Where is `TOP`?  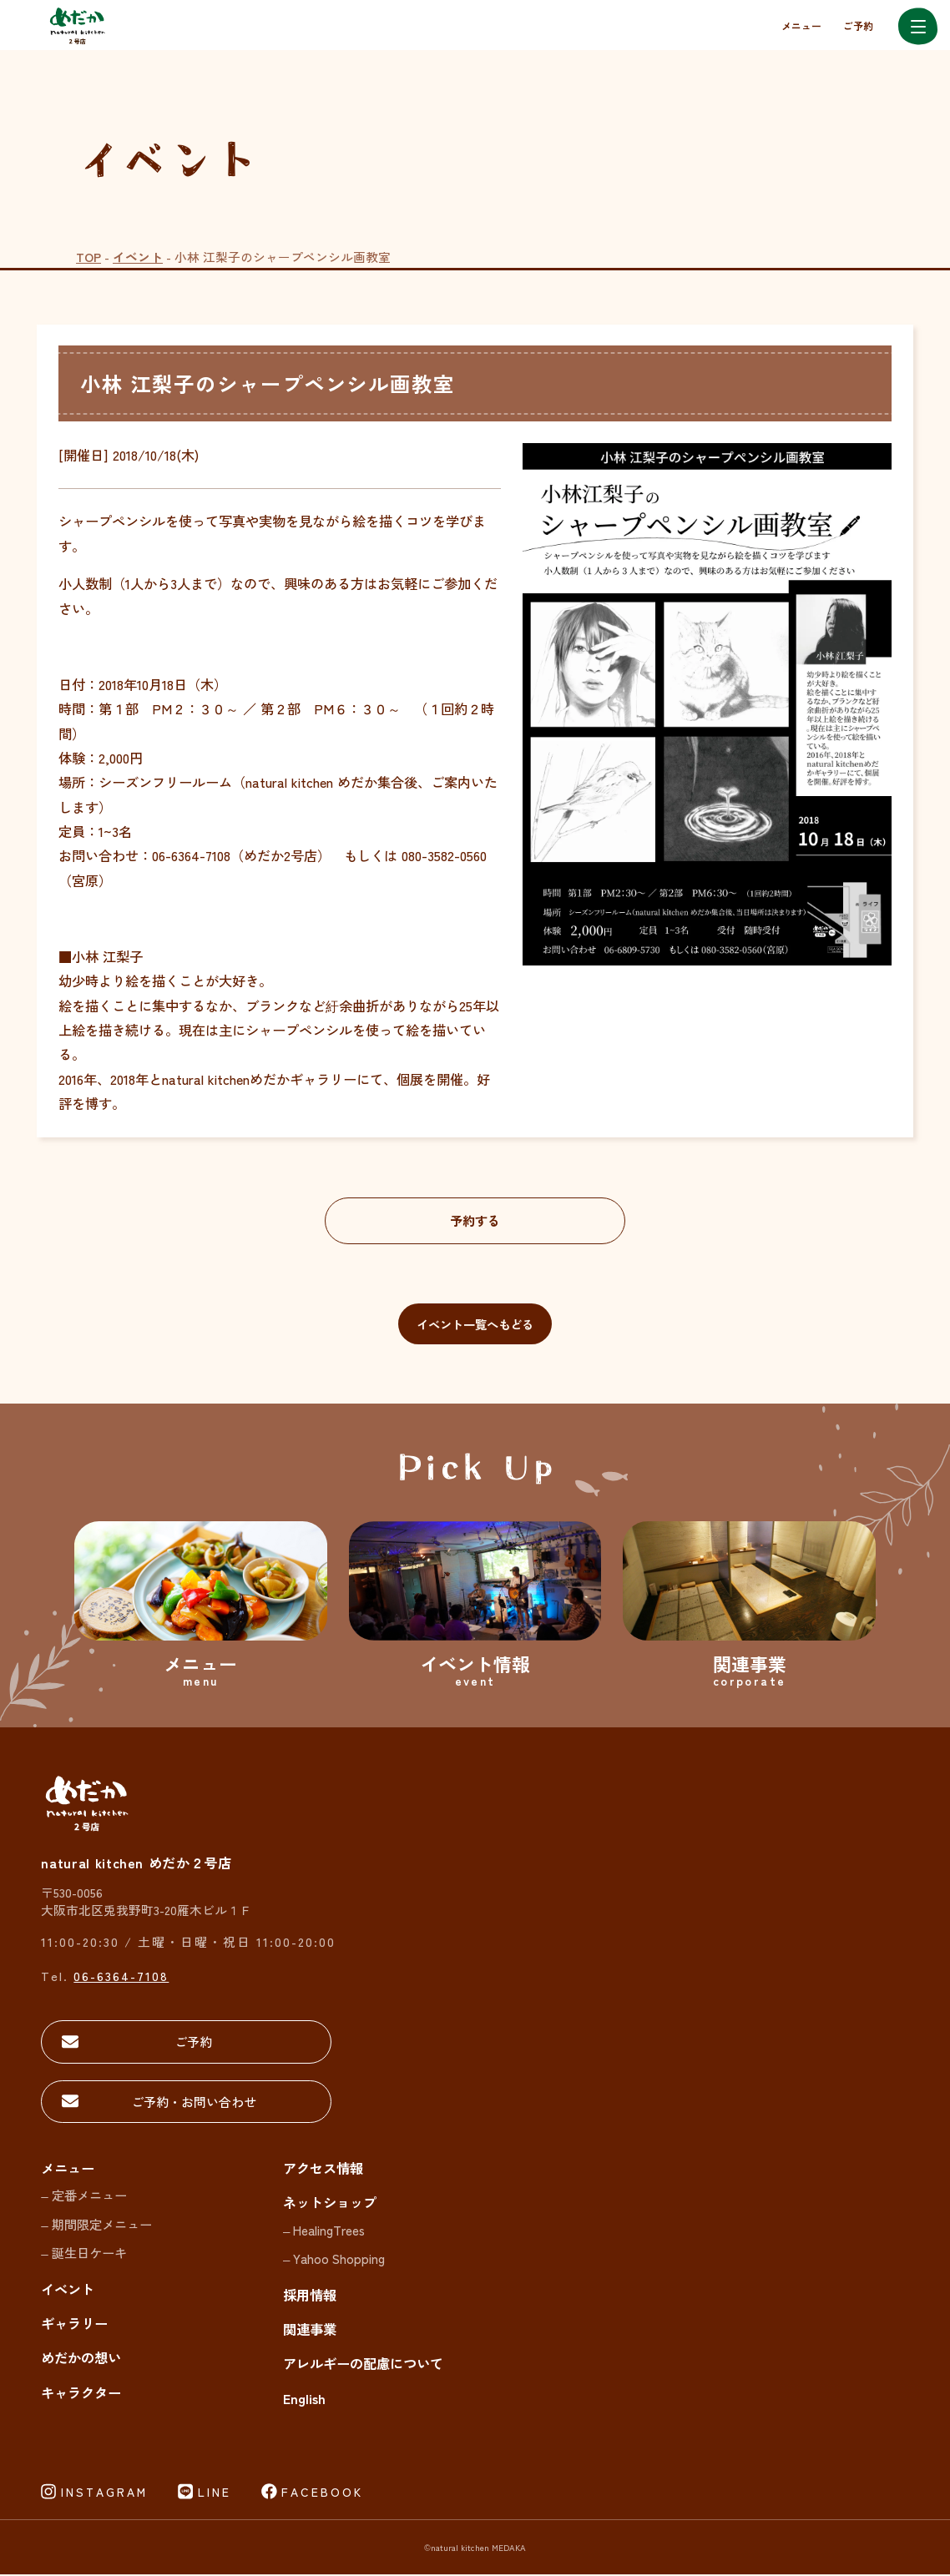 TOP is located at coordinates (88, 256).